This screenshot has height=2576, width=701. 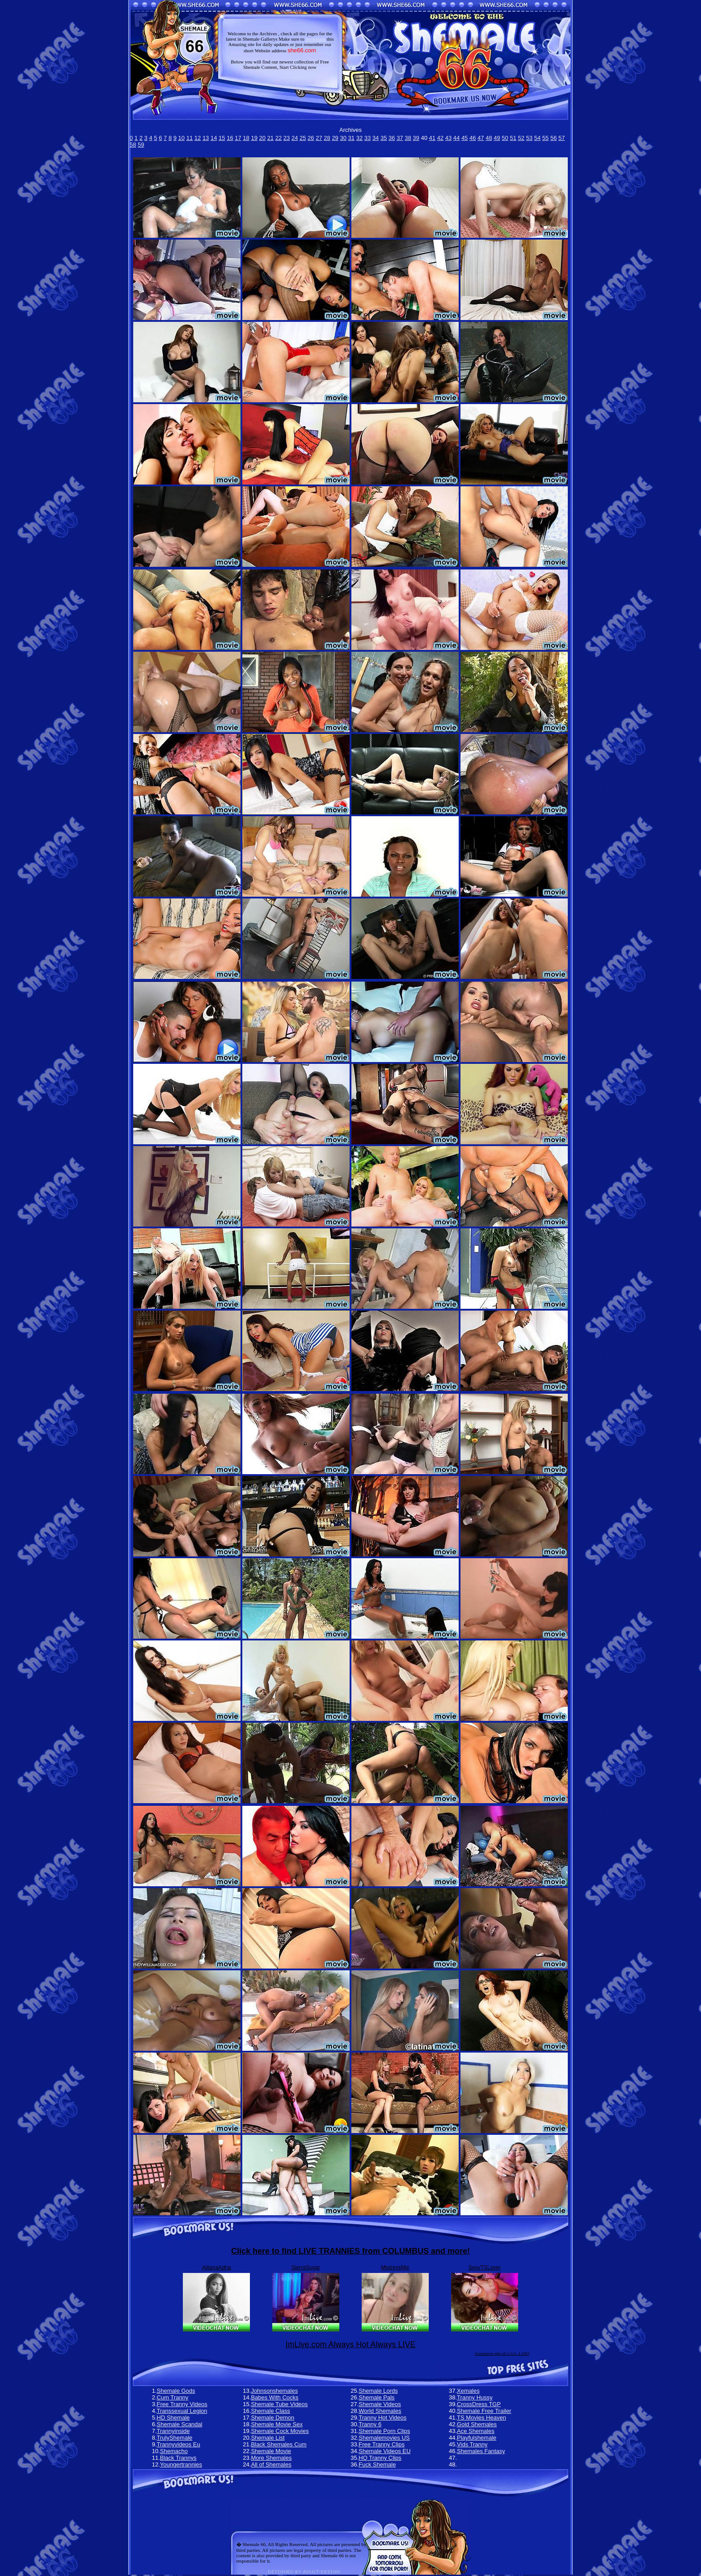 What do you see at coordinates (311, 138) in the screenshot?
I see `26` at bounding box center [311, 138].